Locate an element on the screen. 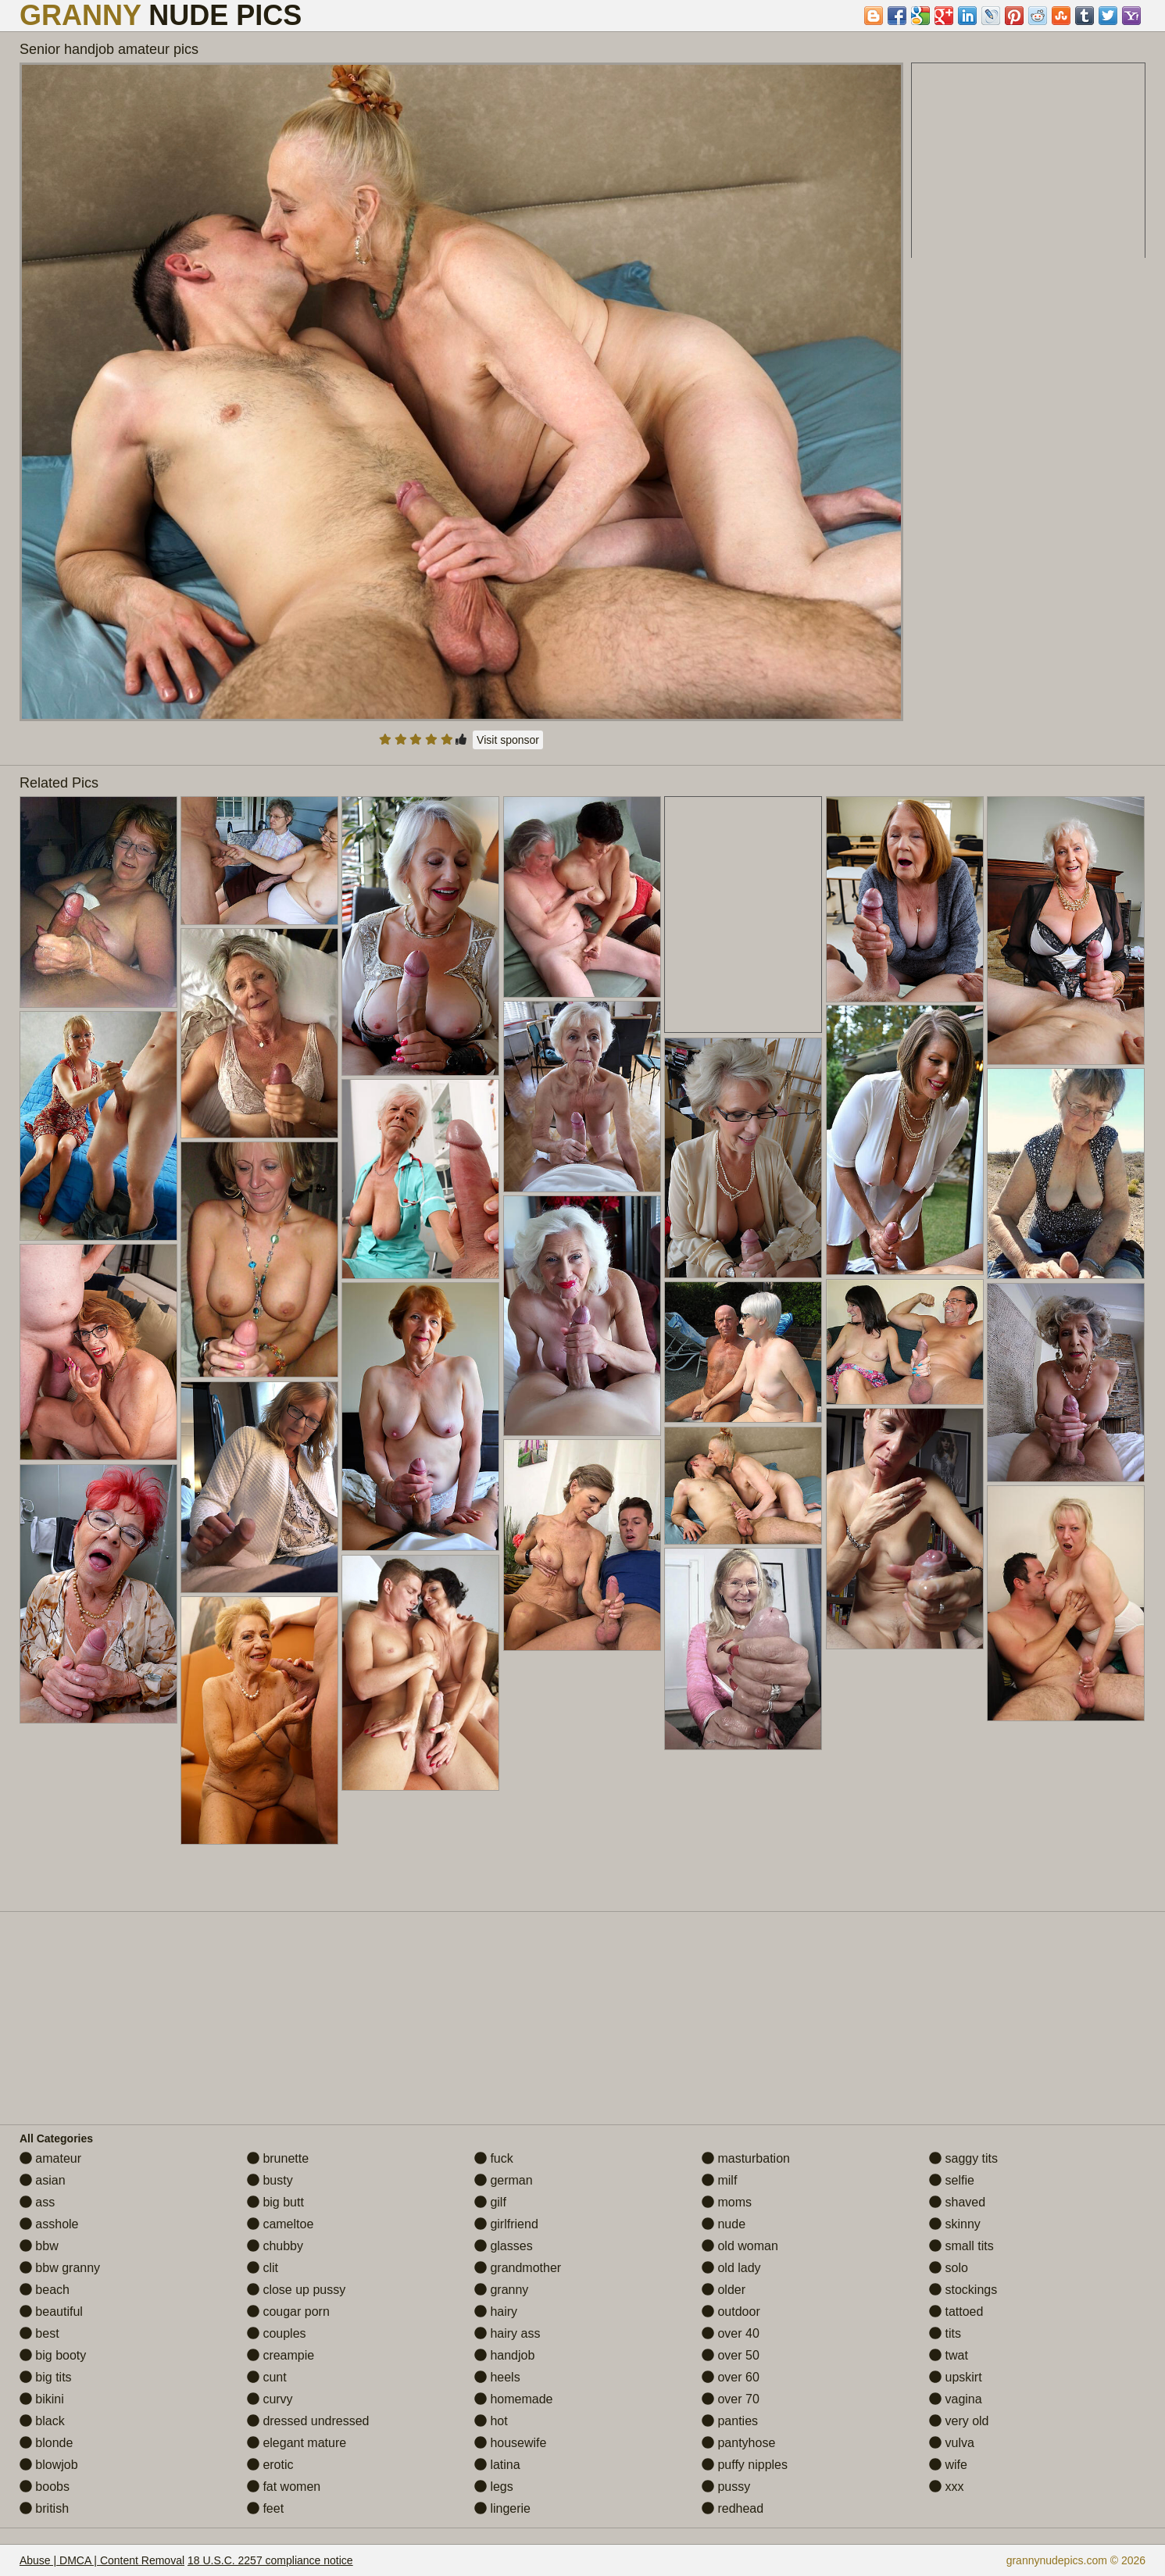 Image resolution: width=1165 pixels, height=2576 pixels. bbw granny is located at coordinates (60, 2267).